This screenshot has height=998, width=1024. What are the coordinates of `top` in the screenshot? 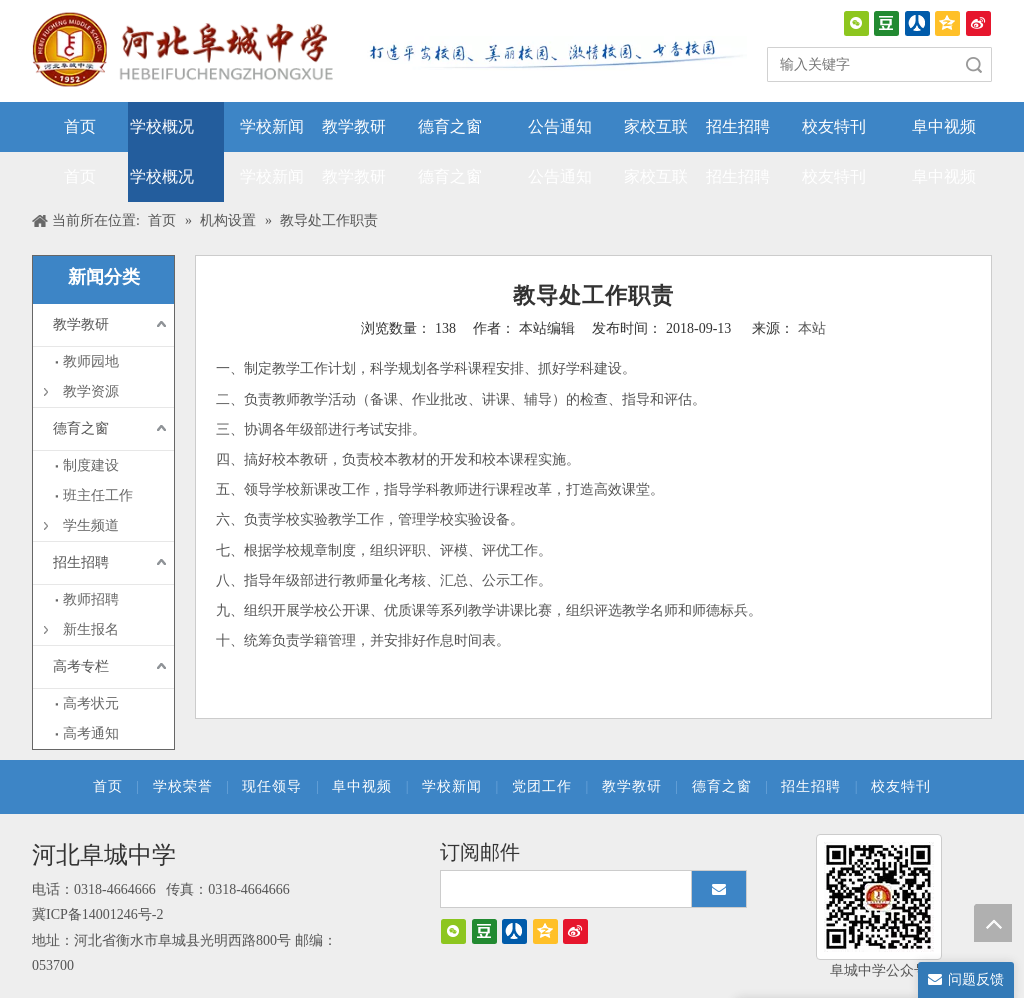 It's located at (993, 923).